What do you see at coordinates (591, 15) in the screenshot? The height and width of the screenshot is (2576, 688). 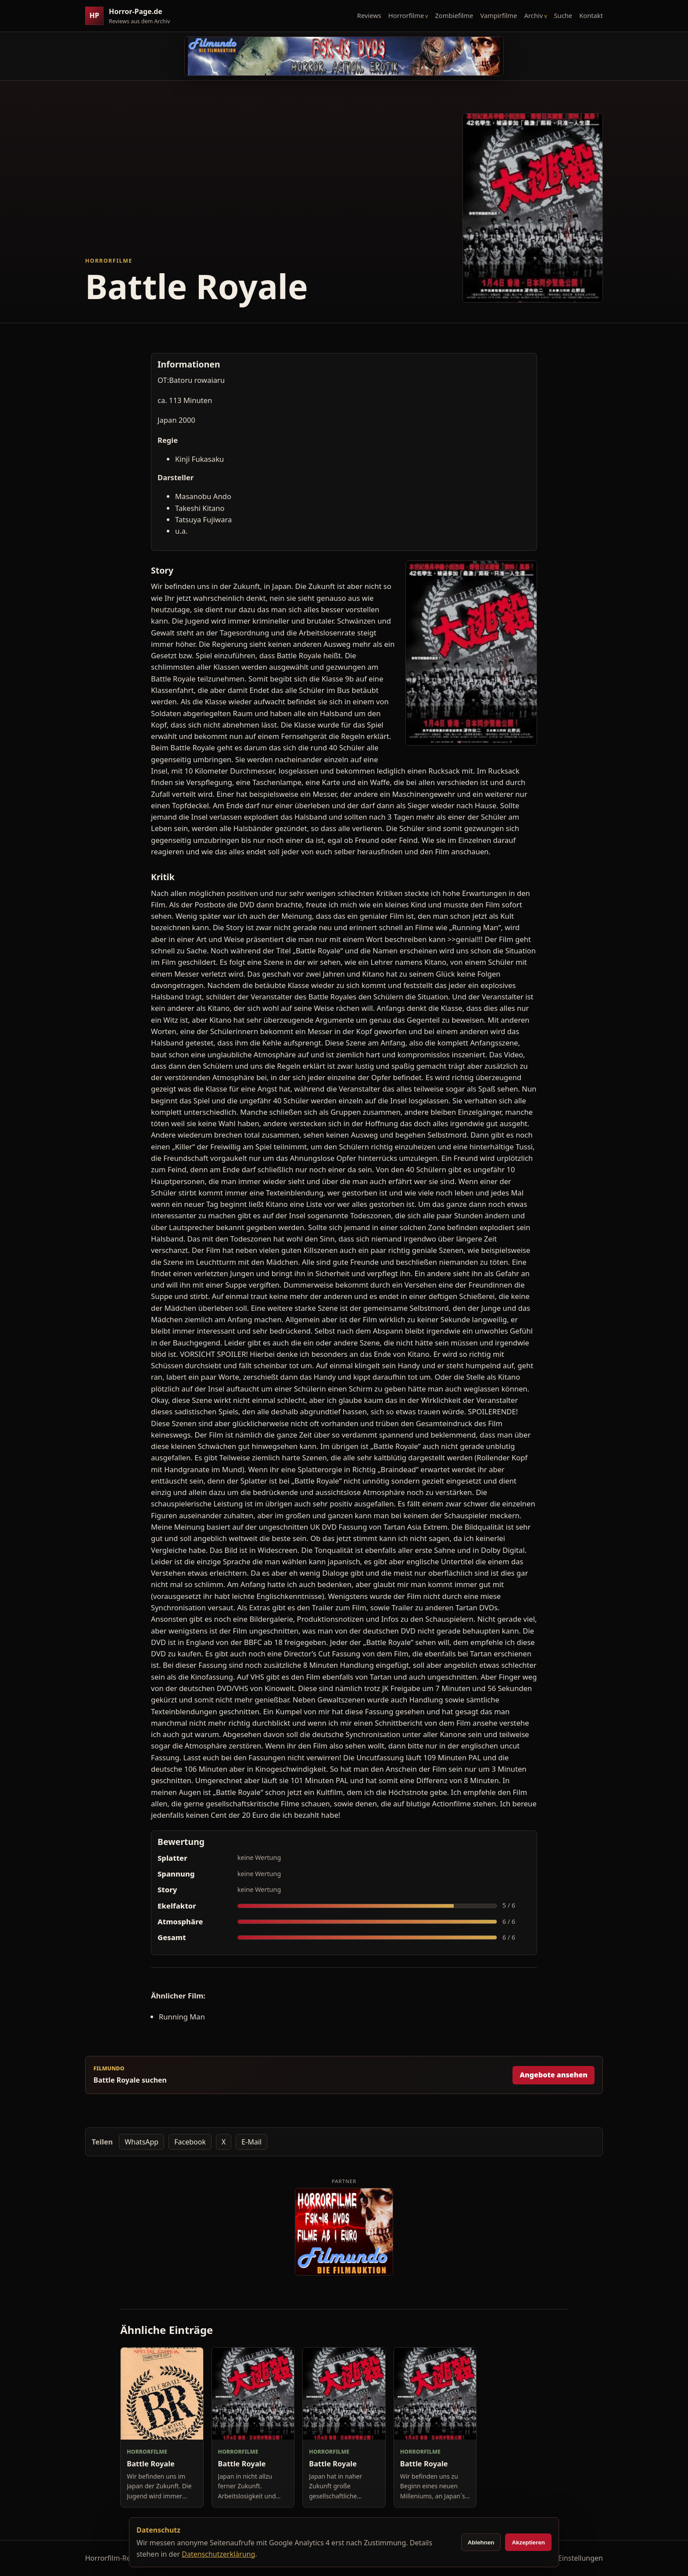 I see `Kontakt` at bounding box center [591, 15].